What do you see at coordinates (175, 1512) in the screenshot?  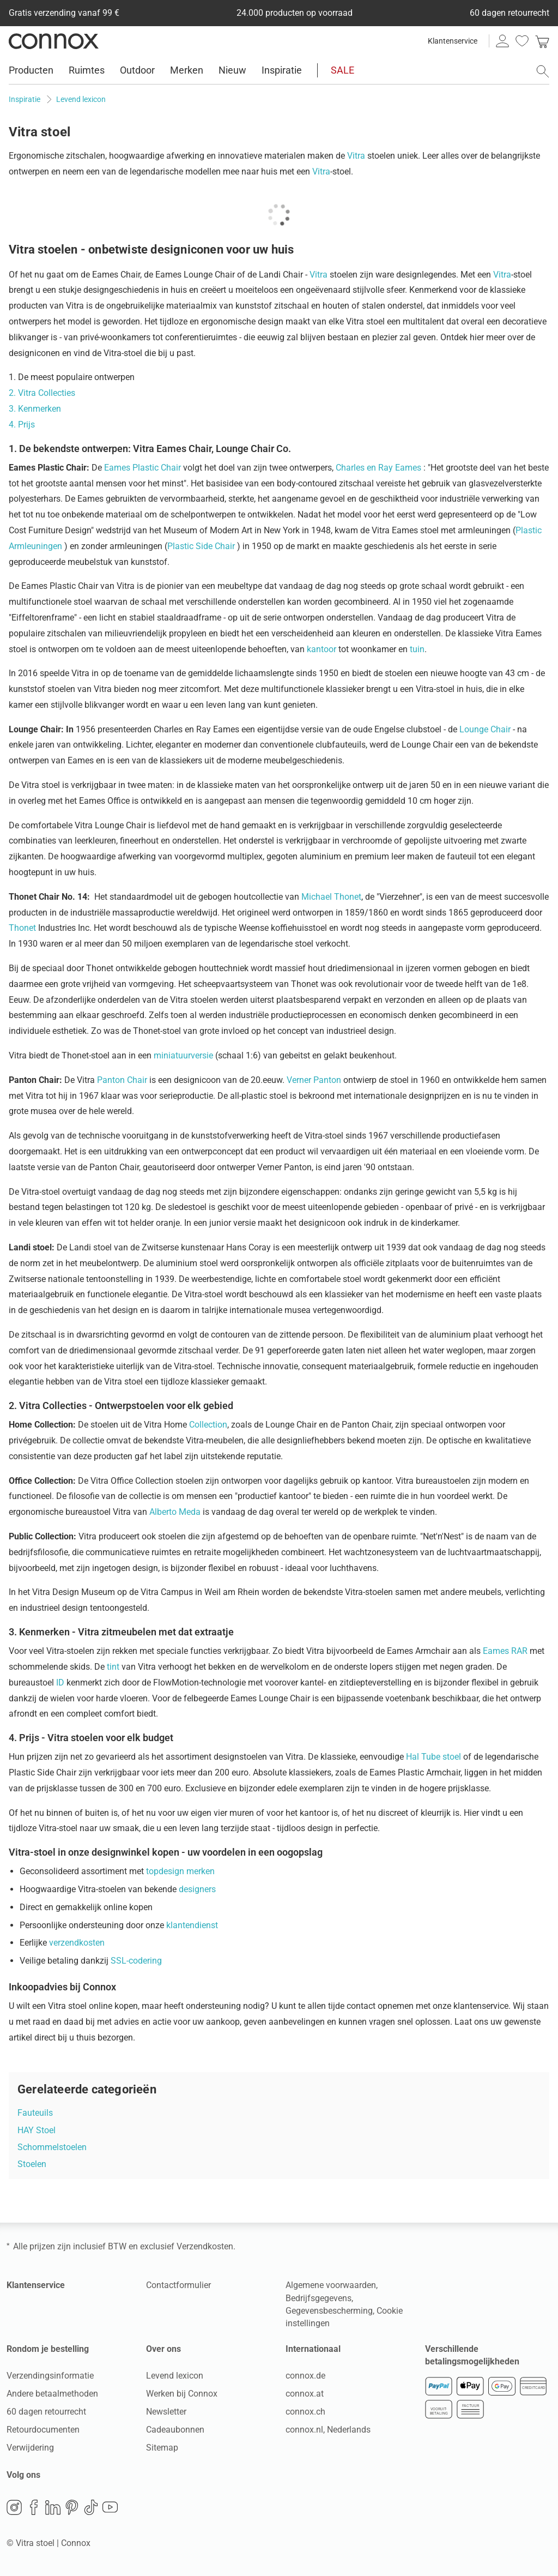 I see `Alberto Meda` at bounding box center [175, 1512].